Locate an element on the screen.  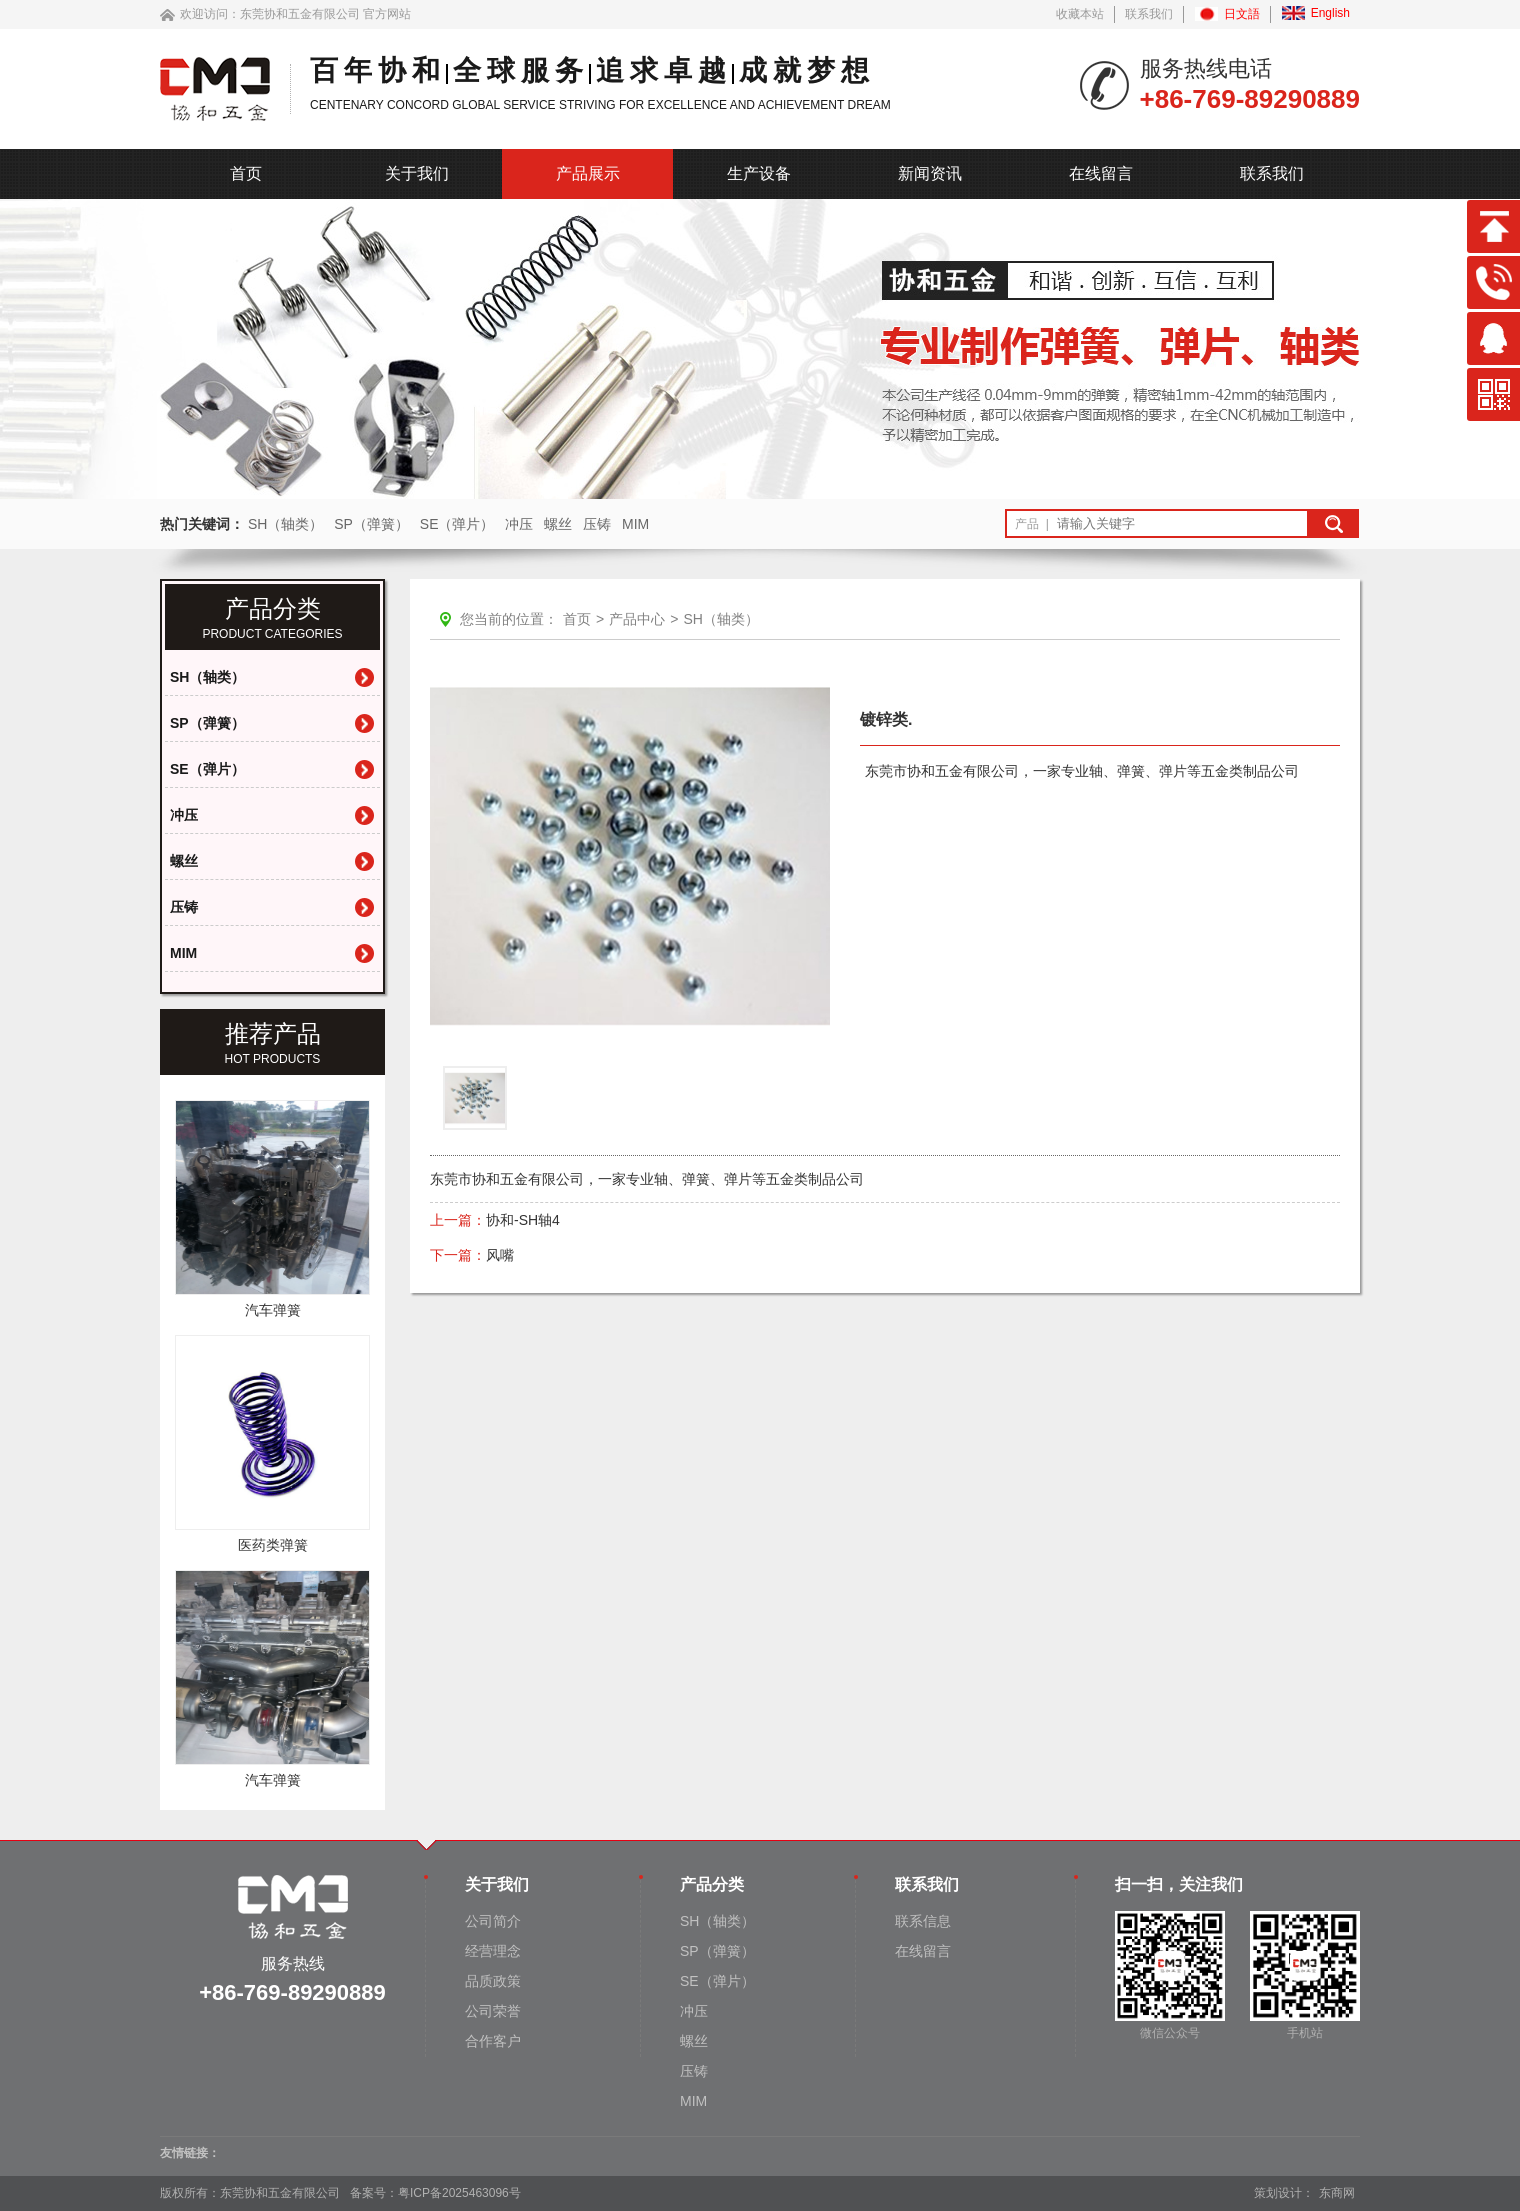
在线留言 is located at coordinates (1101, 173).